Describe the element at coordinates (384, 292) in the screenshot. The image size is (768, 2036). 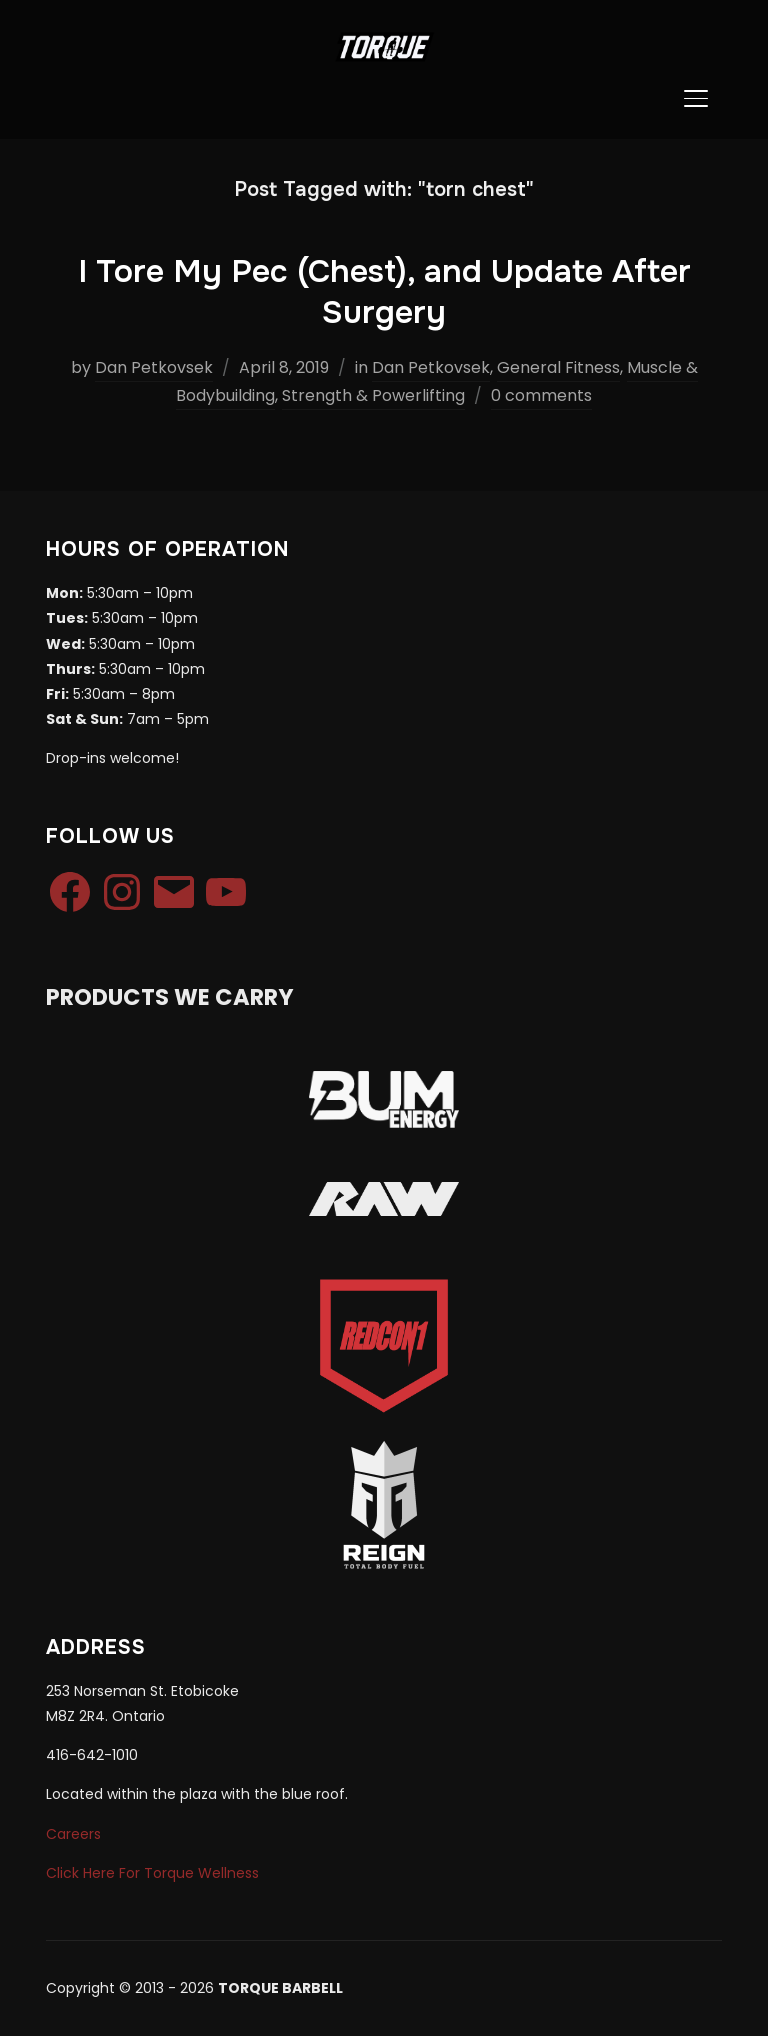
I see `I Tore My Pec (Chest), and Update After Surgery` at that location.